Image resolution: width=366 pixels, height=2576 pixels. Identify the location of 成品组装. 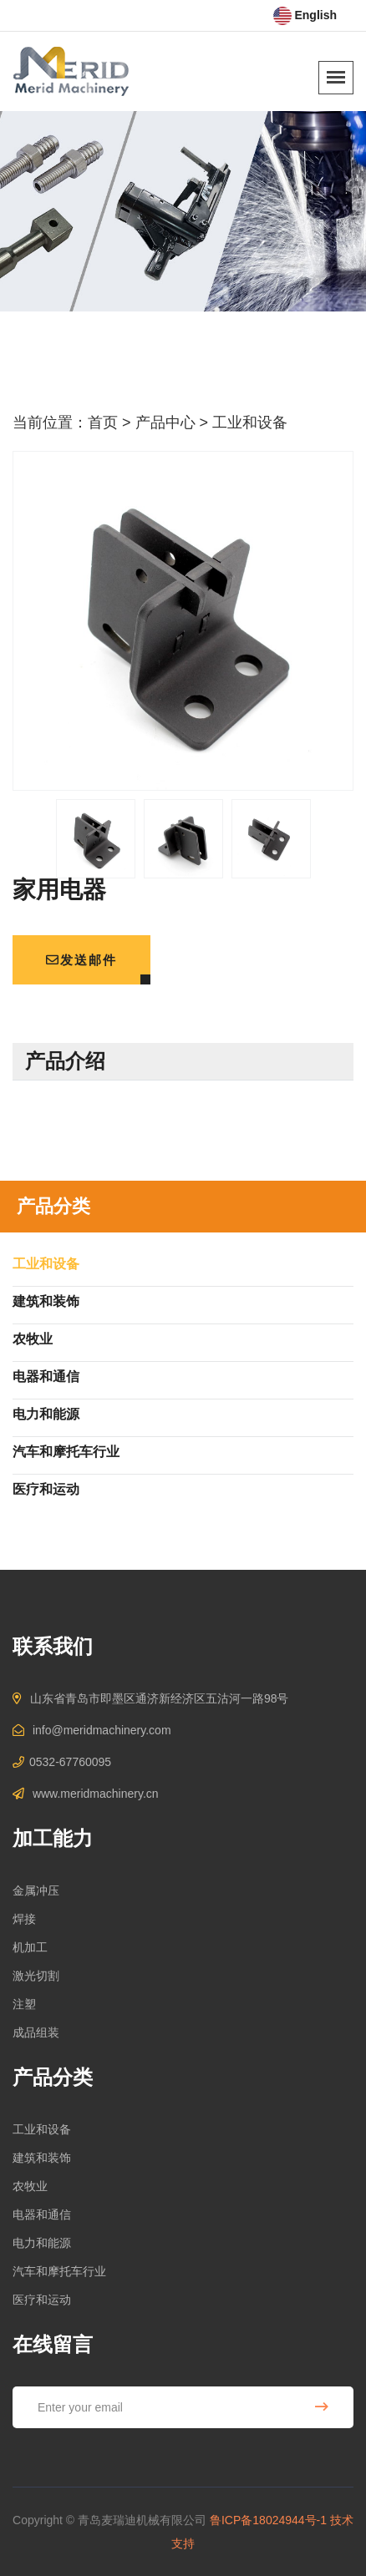
(36, 2032).